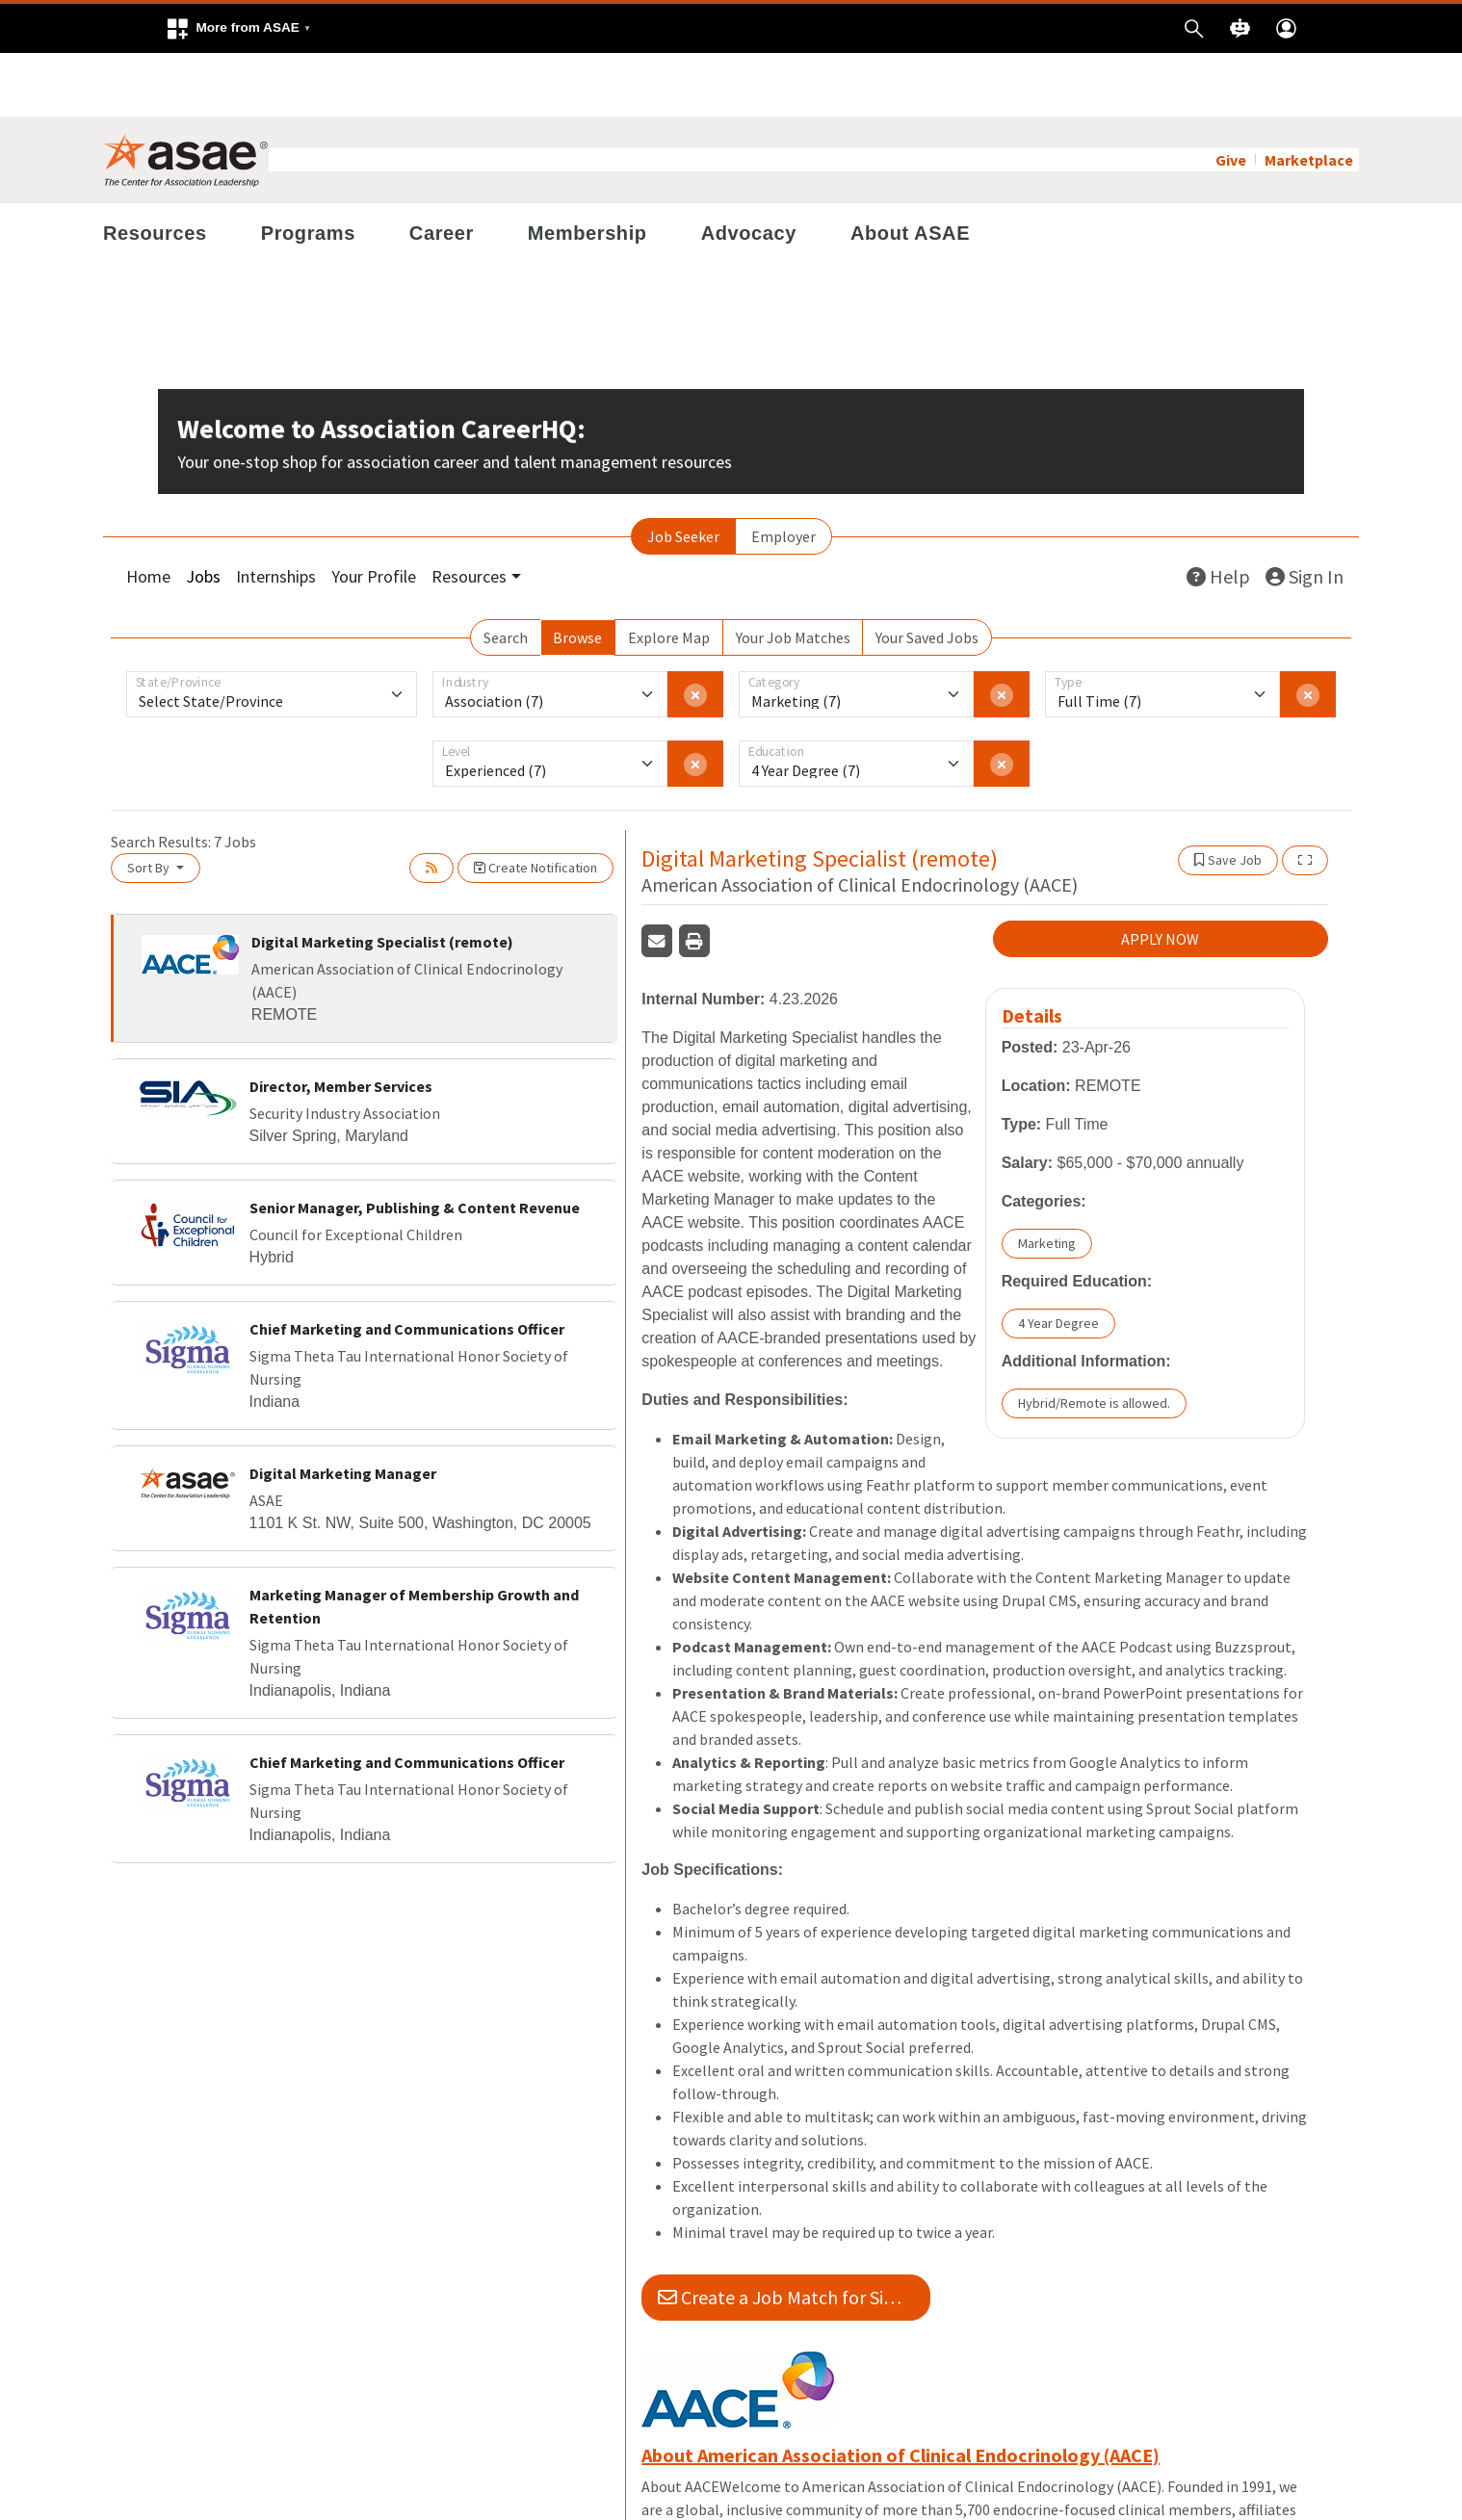 The image size is (1462, 2520). I want to click on [button], so click(238, 28).